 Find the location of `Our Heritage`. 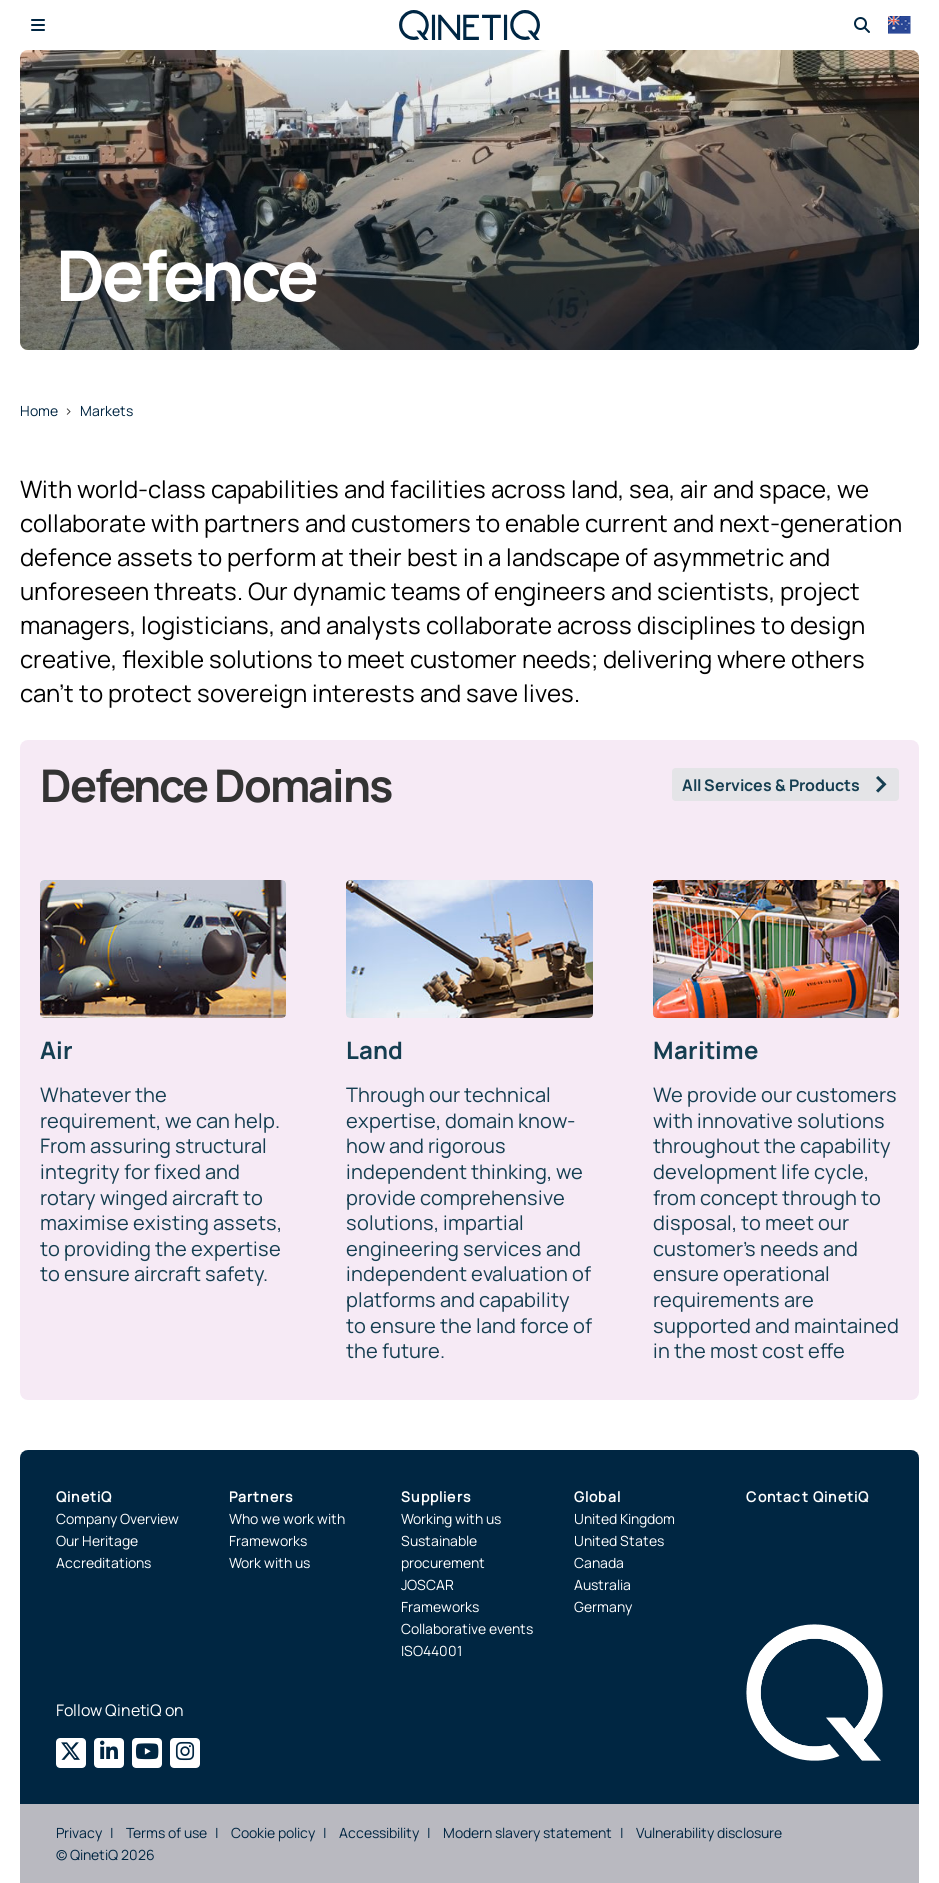

Our Heritage is located at coordinates (97, 1540).